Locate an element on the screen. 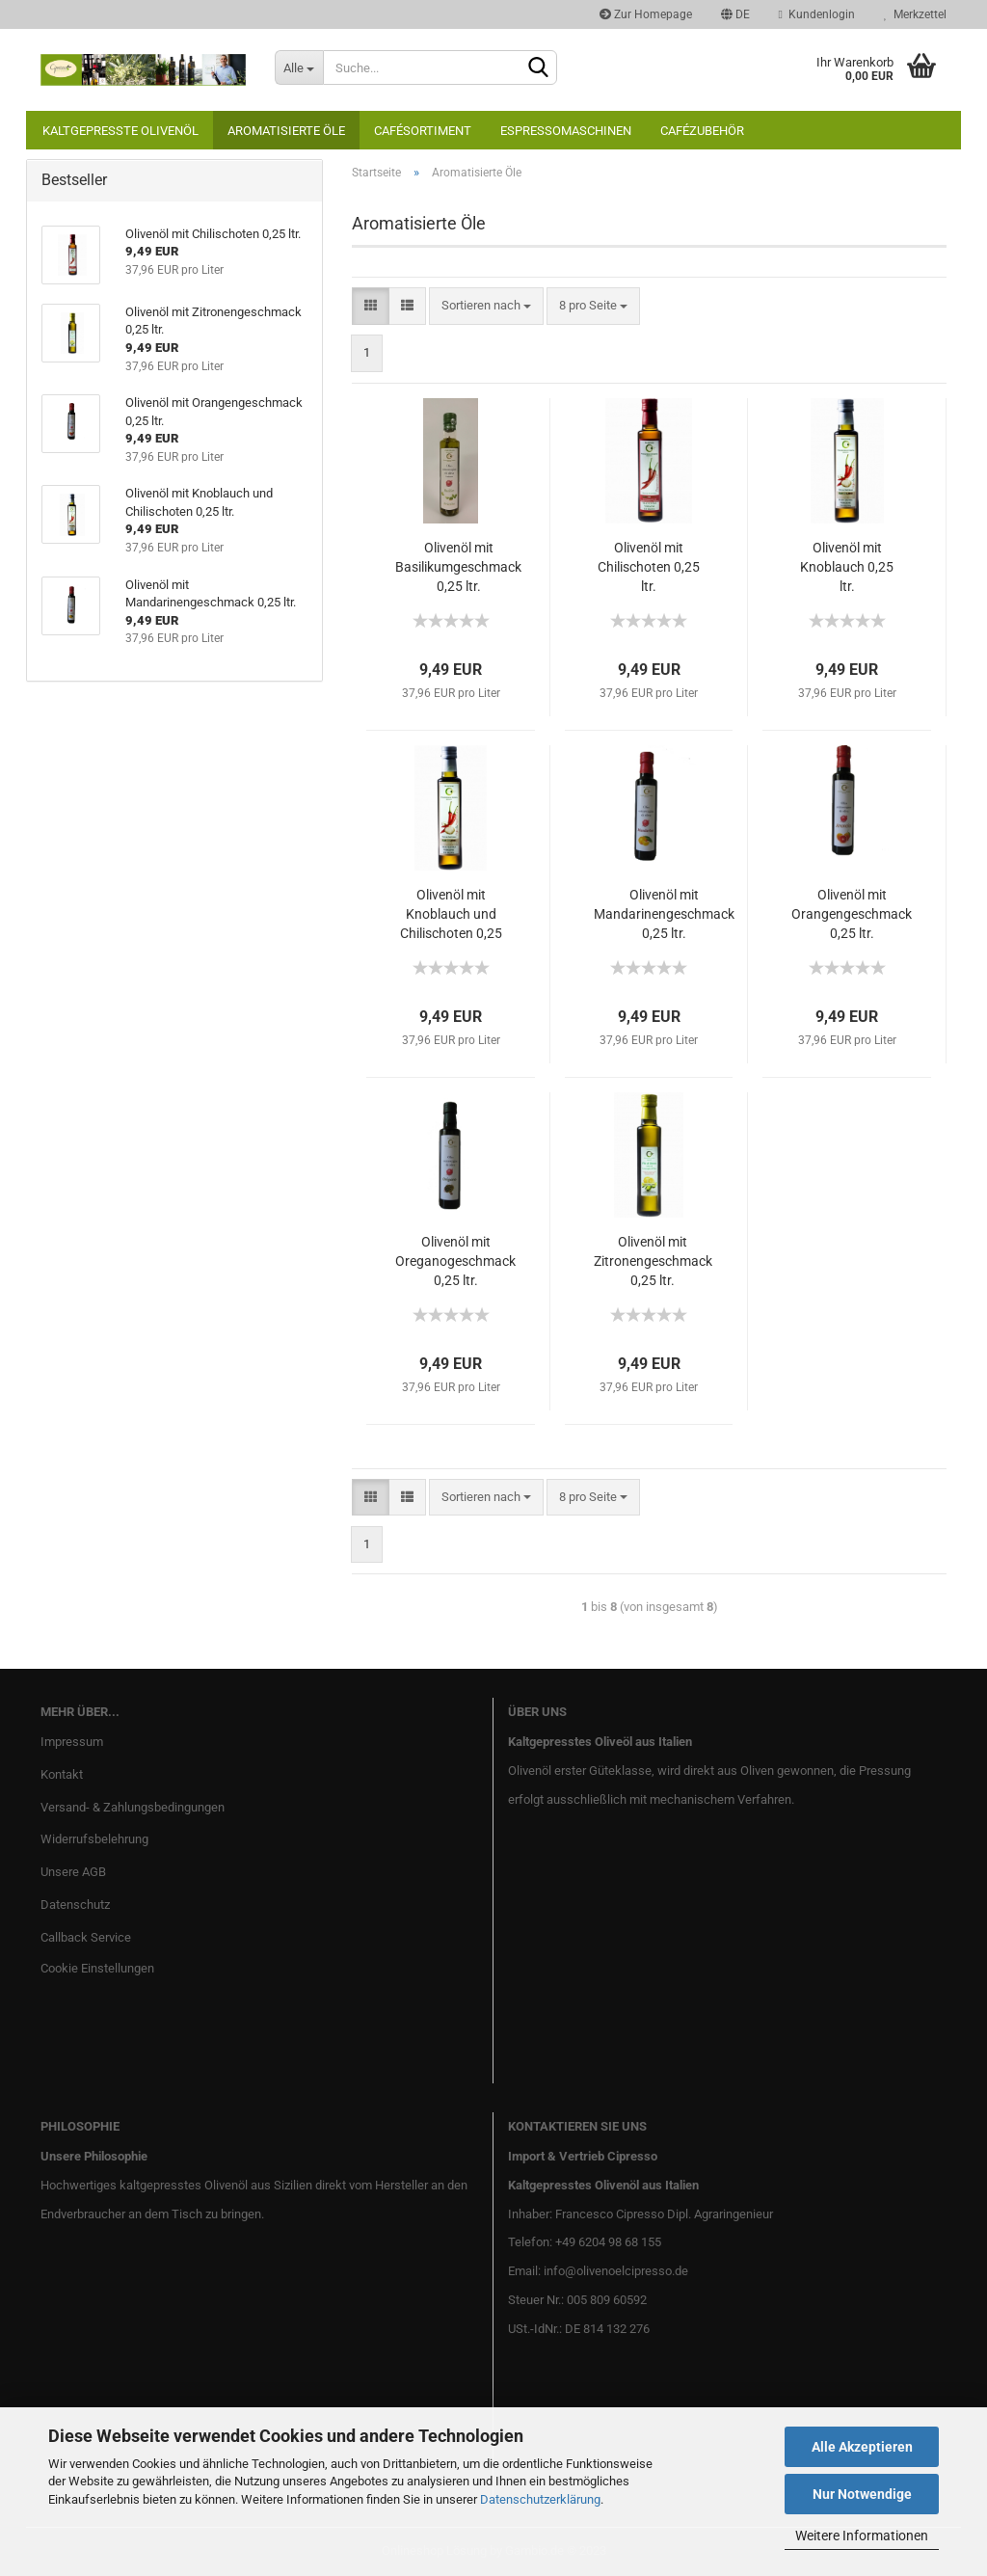 Image resolution: width=987 pixels, height=2576 pixels. Olivenöl mit Knoblauch 0,25 ltr. is located at coordinates (847, 567).